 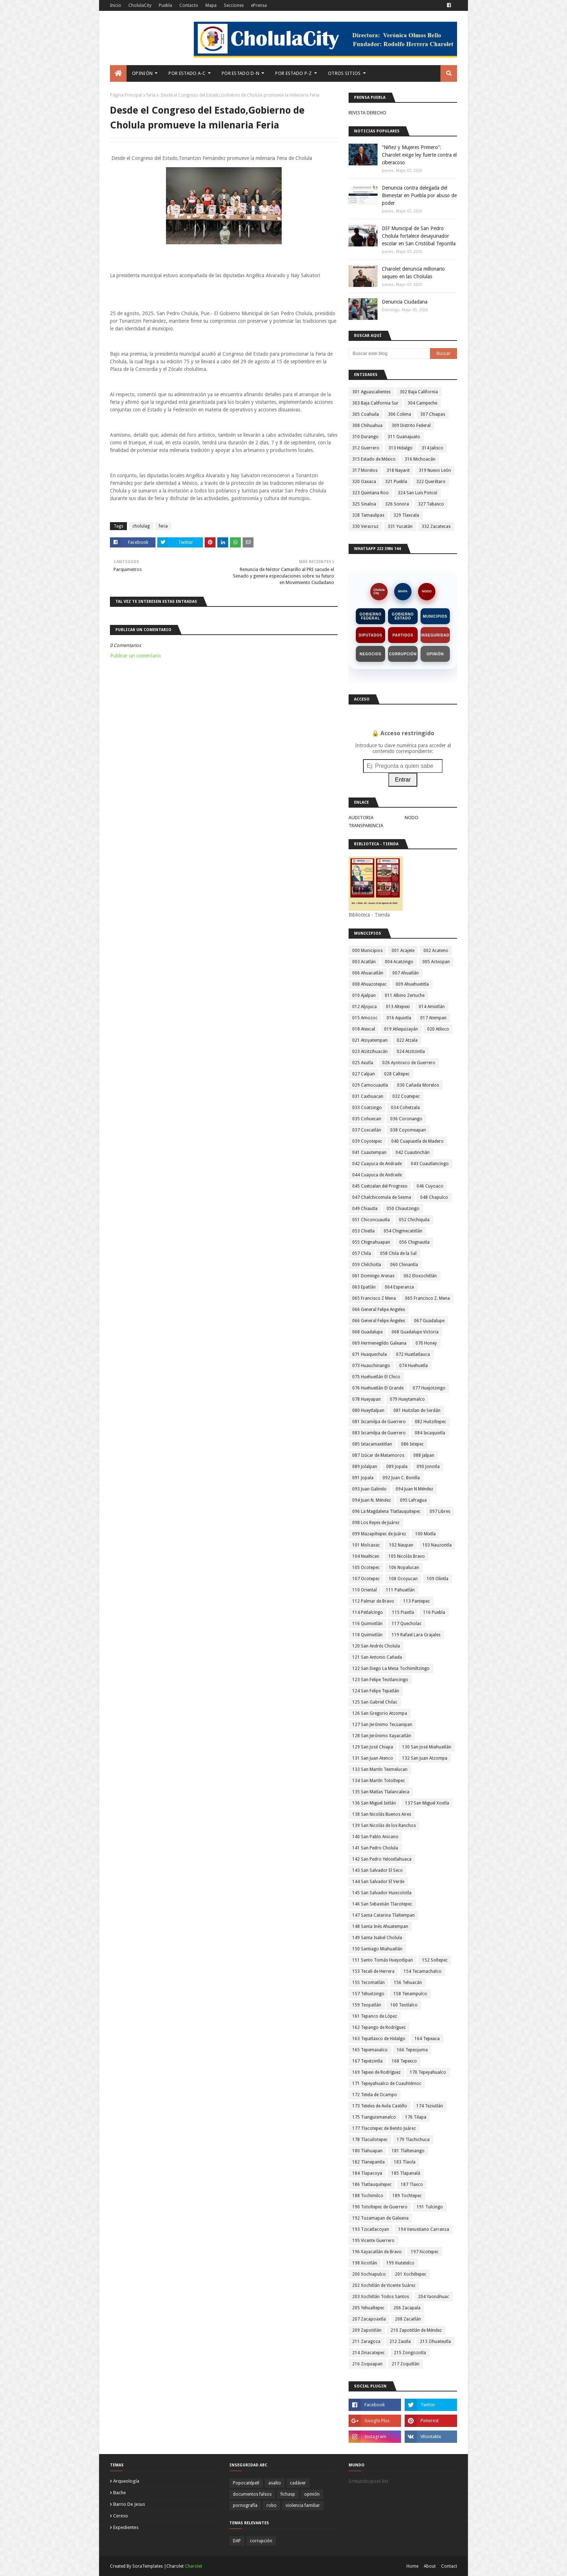 I want to click on 066 General Felipe Ángeles, so click(x=378, y=1320).